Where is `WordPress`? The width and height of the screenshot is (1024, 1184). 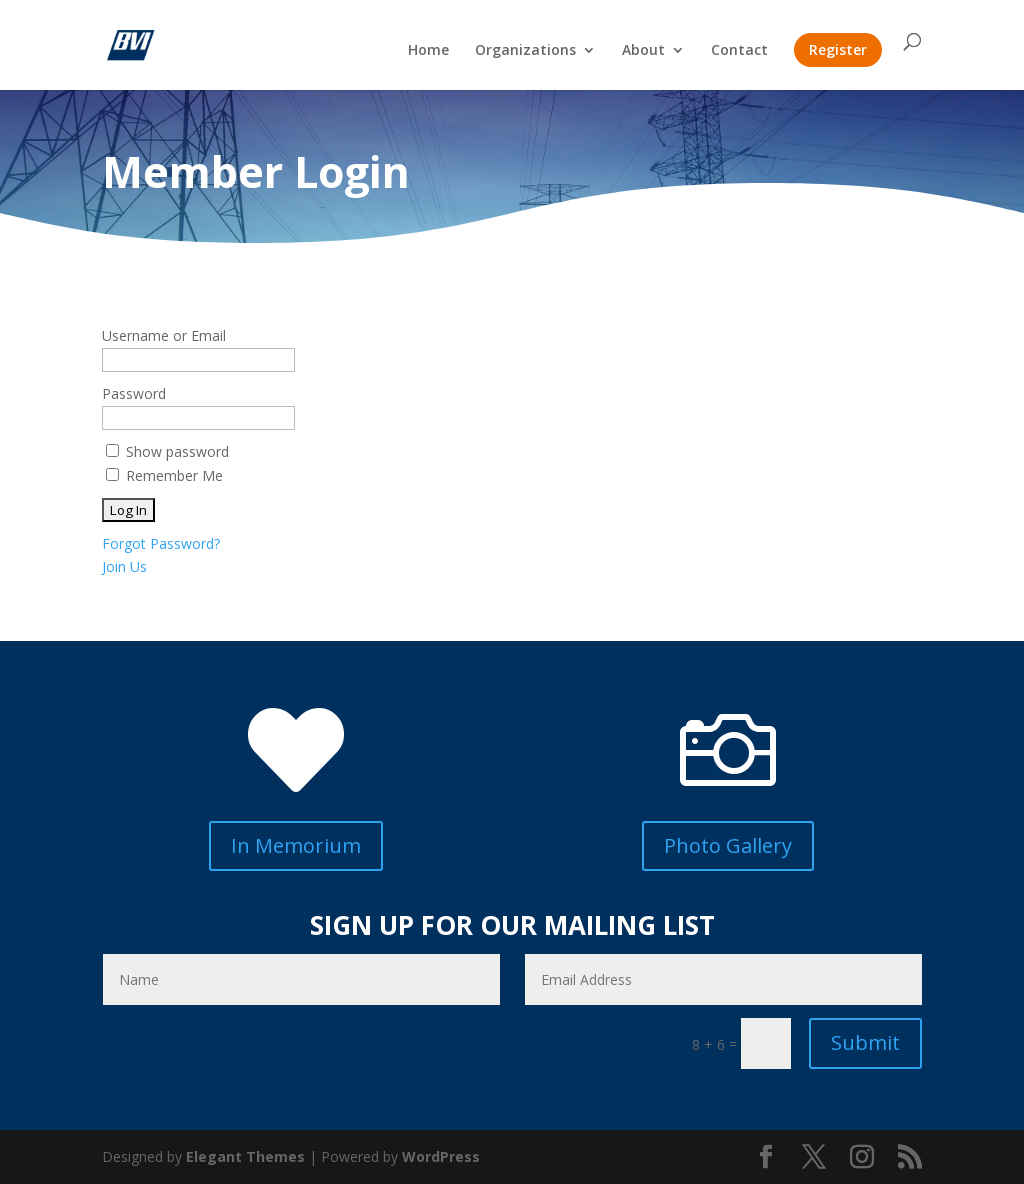 WordPress is located at coordinates (441, 1156).